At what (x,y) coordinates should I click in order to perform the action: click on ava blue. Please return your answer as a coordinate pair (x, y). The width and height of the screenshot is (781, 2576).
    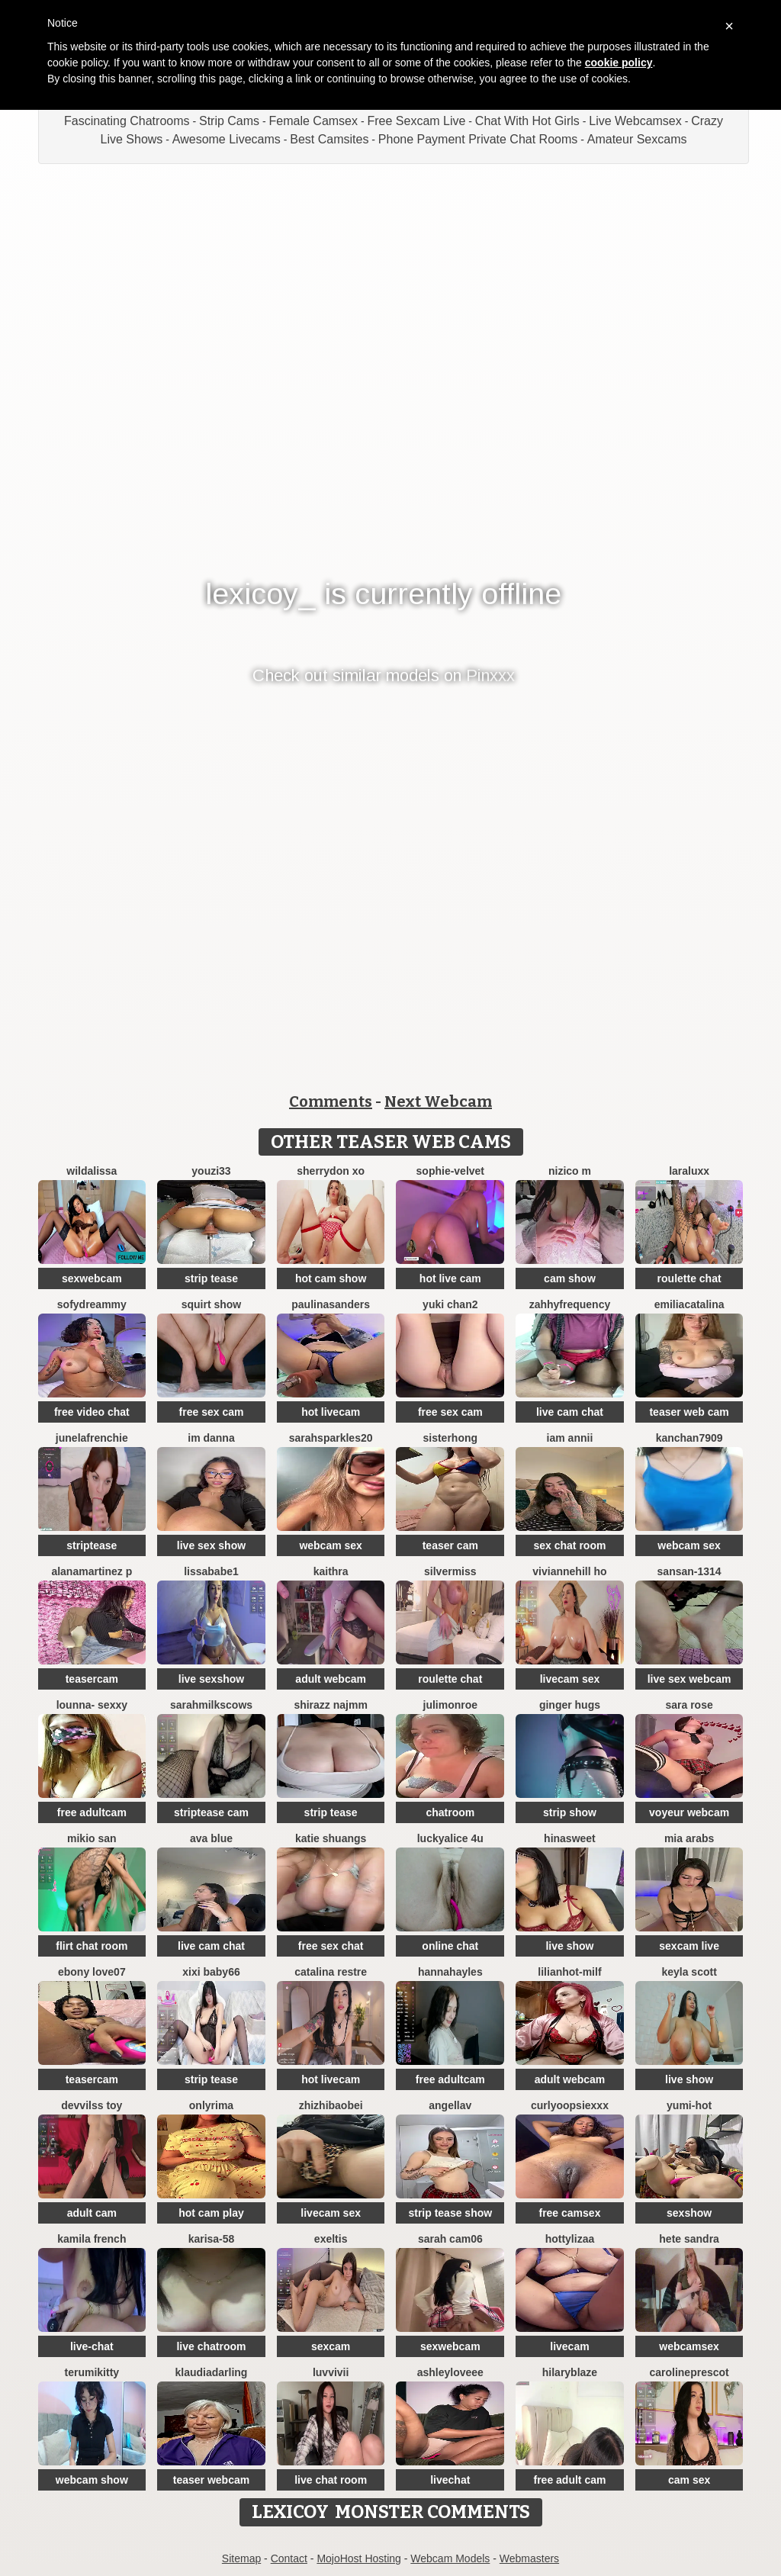
    Looking at the image, I should click on (211, 1838).